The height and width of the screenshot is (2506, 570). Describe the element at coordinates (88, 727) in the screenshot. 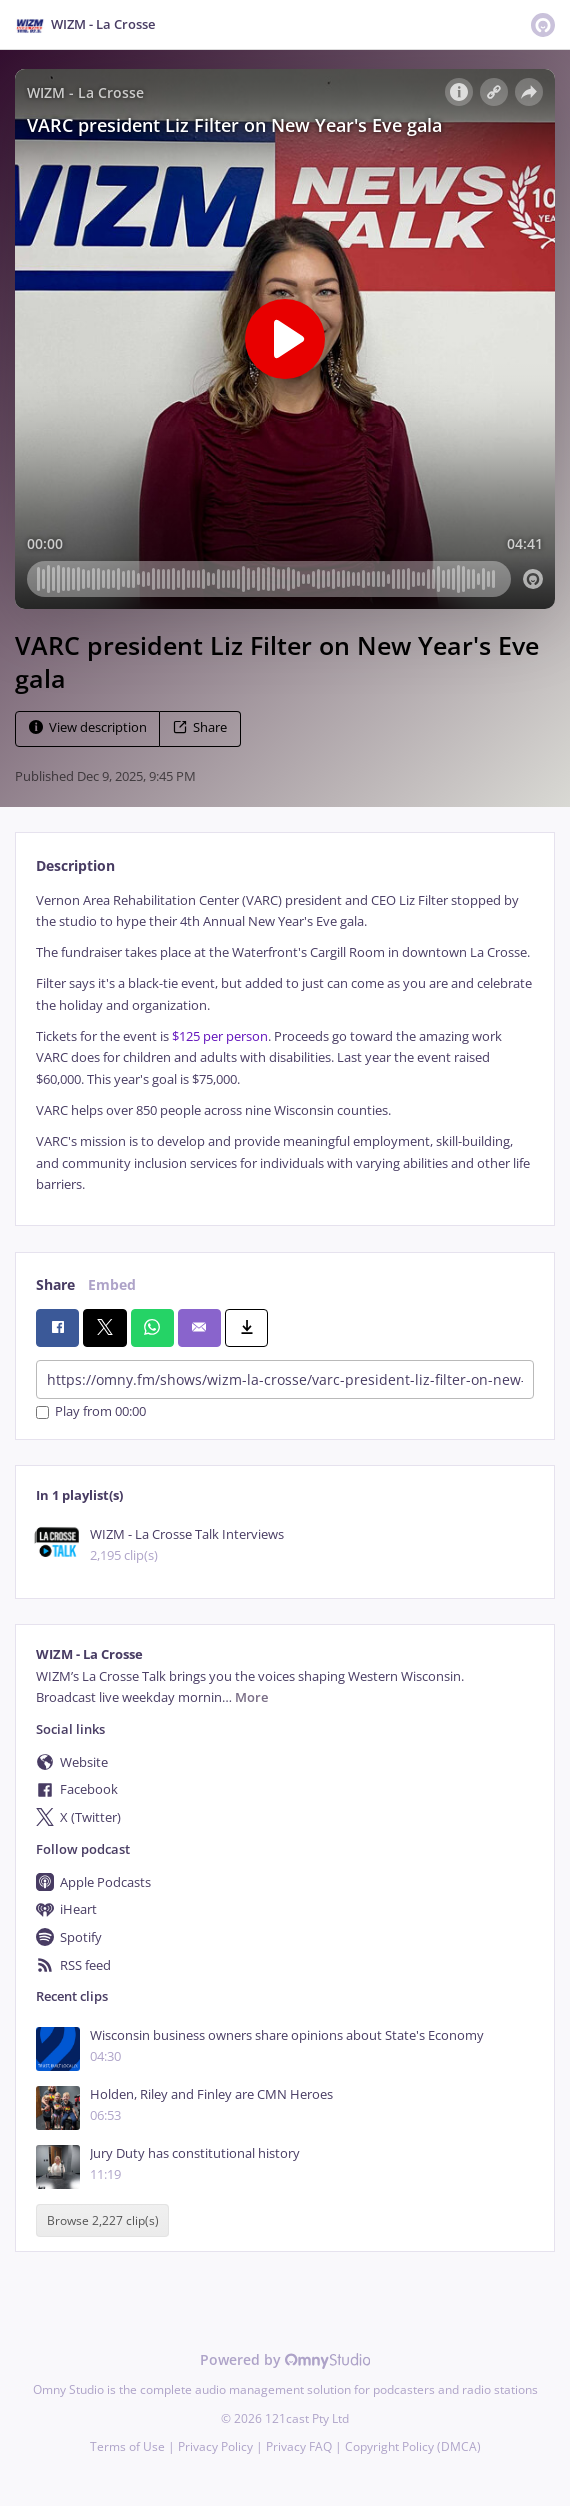

I see `View description` at that location.